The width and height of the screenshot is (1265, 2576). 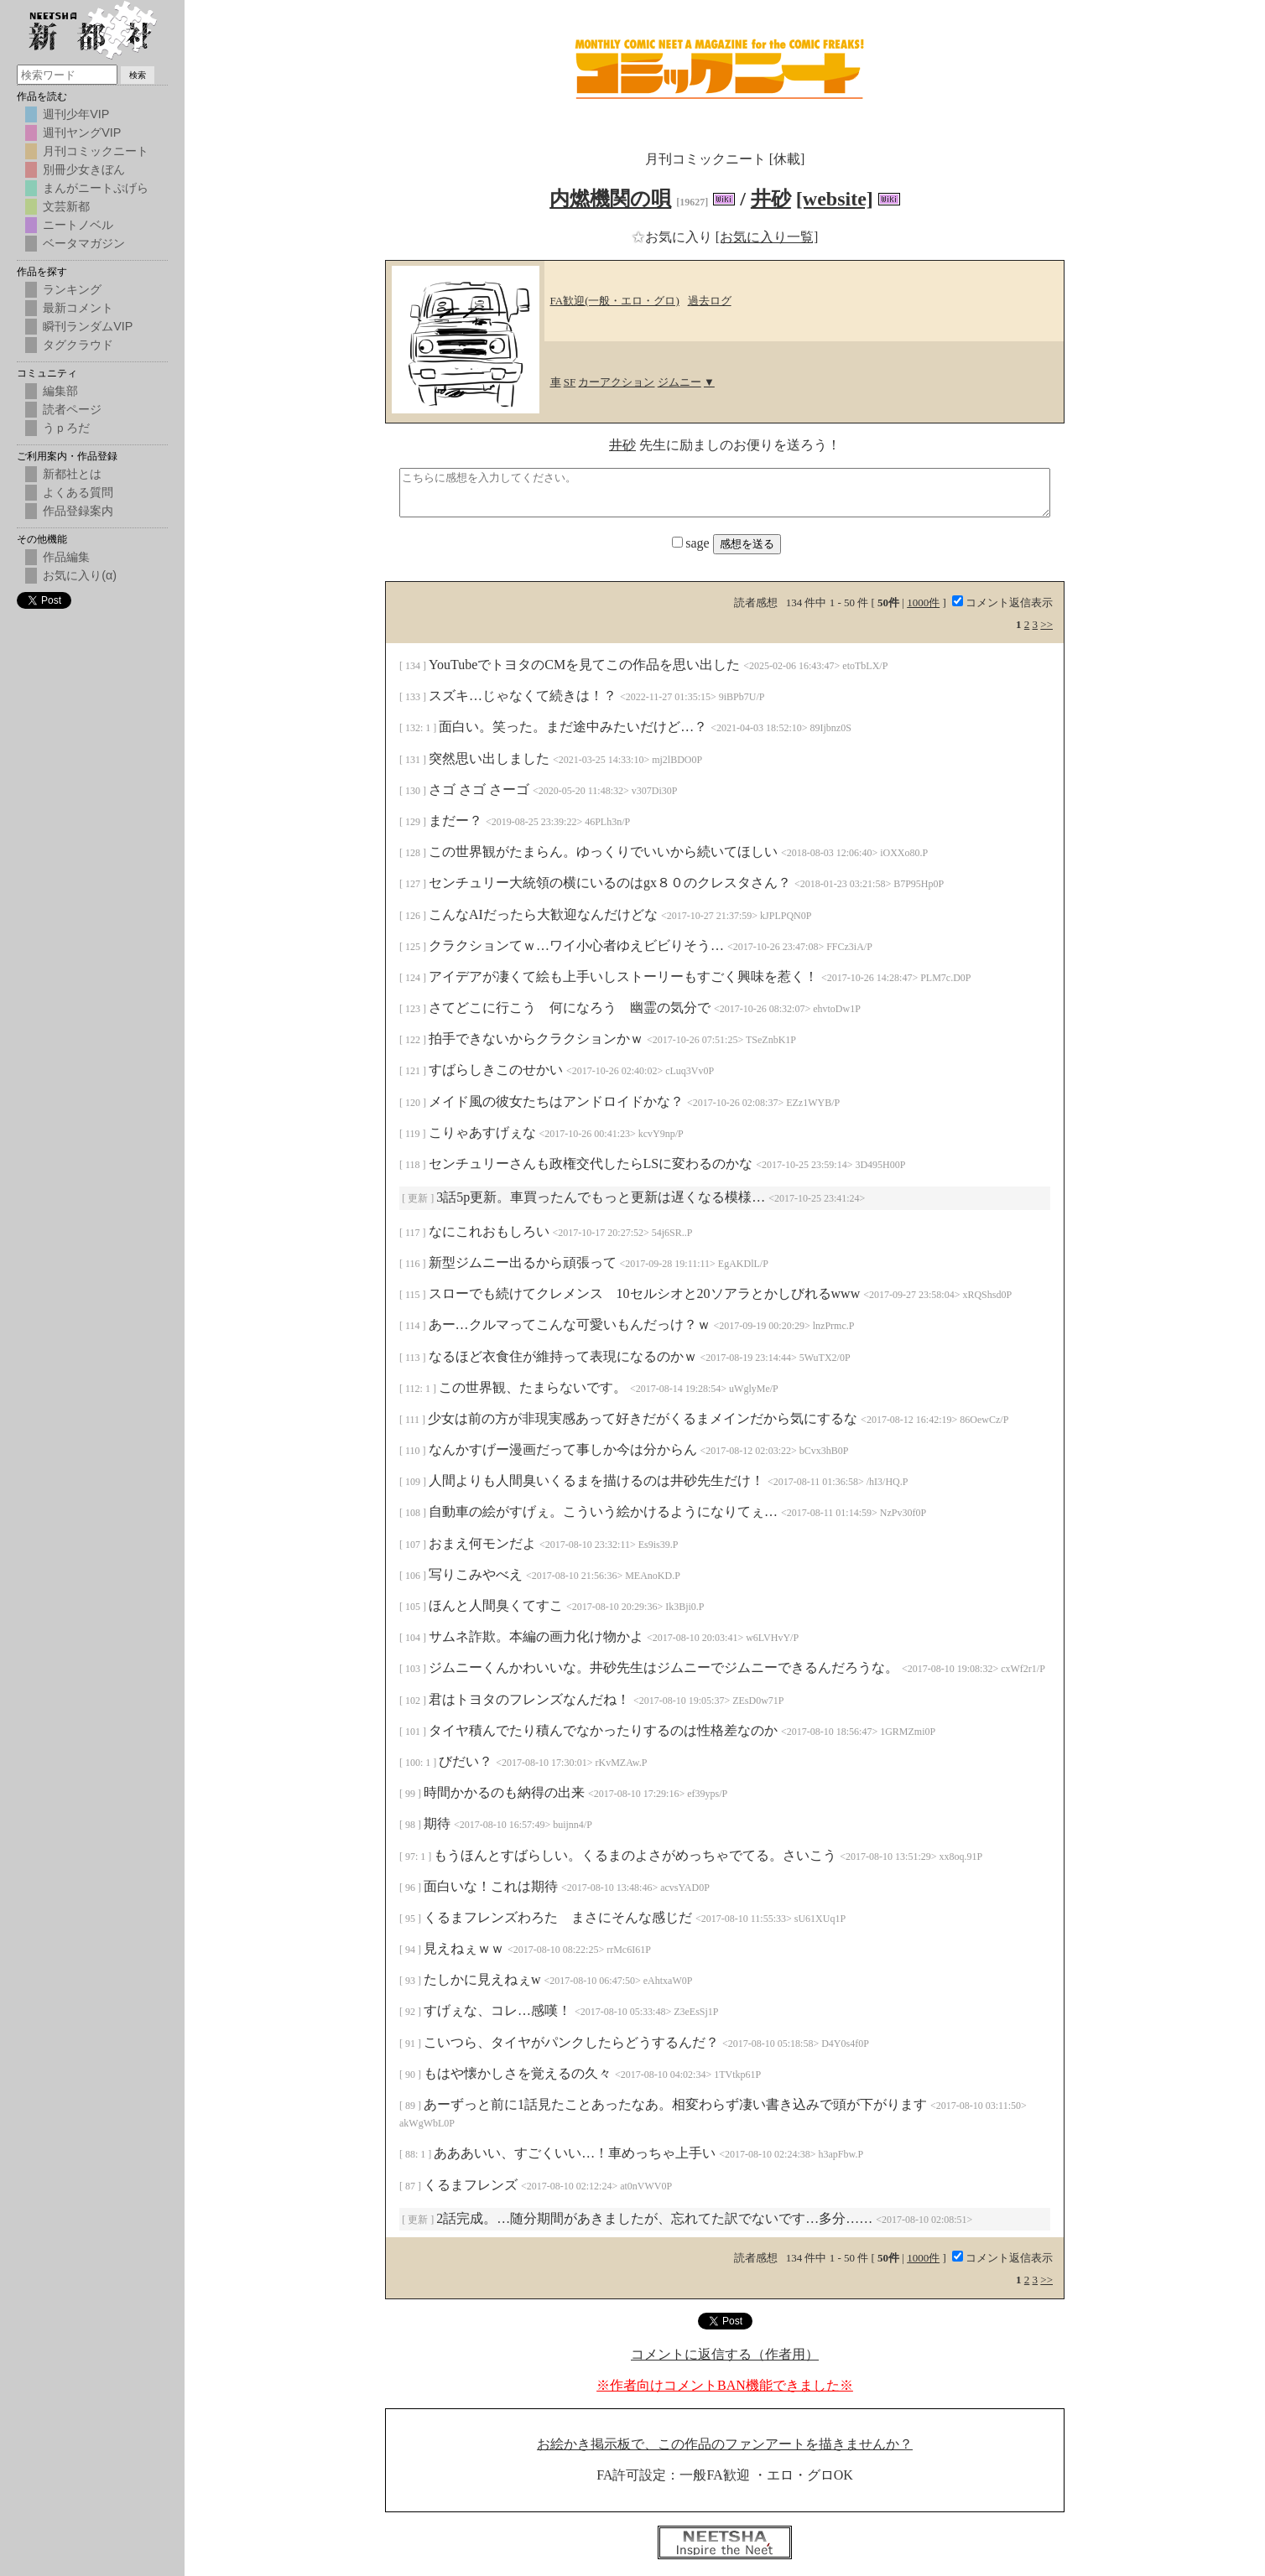 What do you see at coordinates (84, 169) in the screenshot?
I see `別冊少女きぼん` at bounding box center [84, 169].